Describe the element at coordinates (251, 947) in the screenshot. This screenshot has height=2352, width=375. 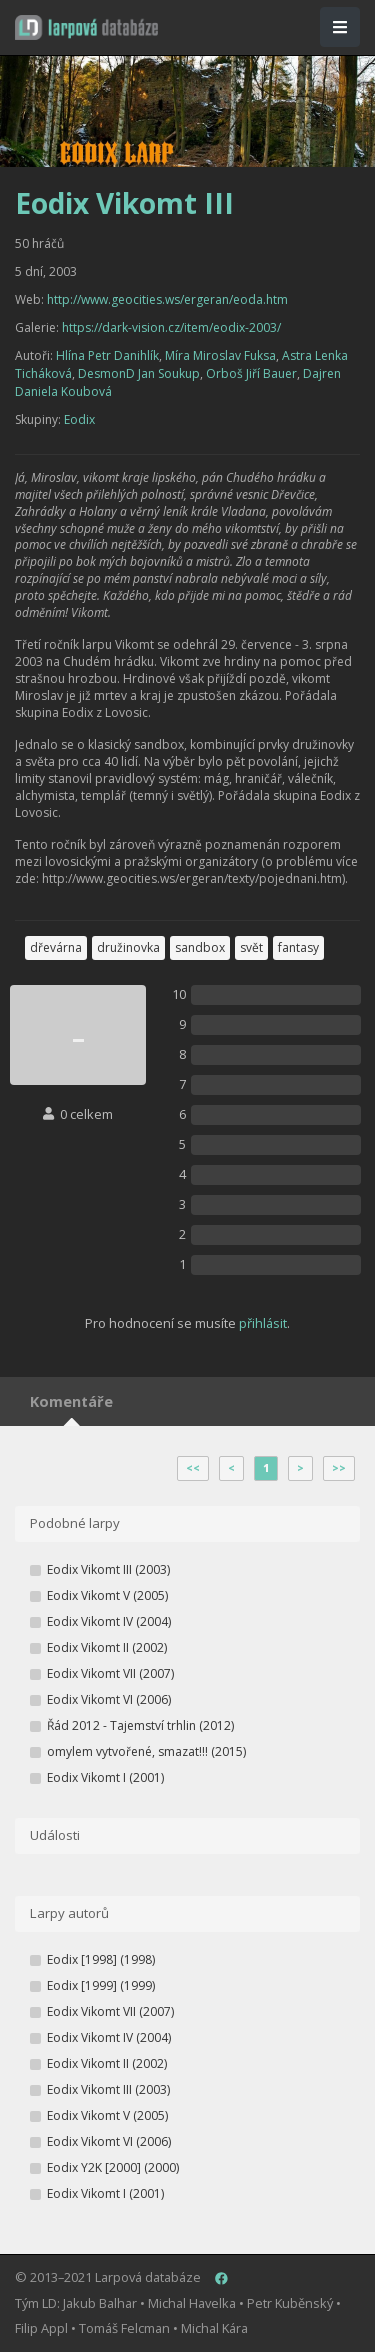
I see `svět` at that location.